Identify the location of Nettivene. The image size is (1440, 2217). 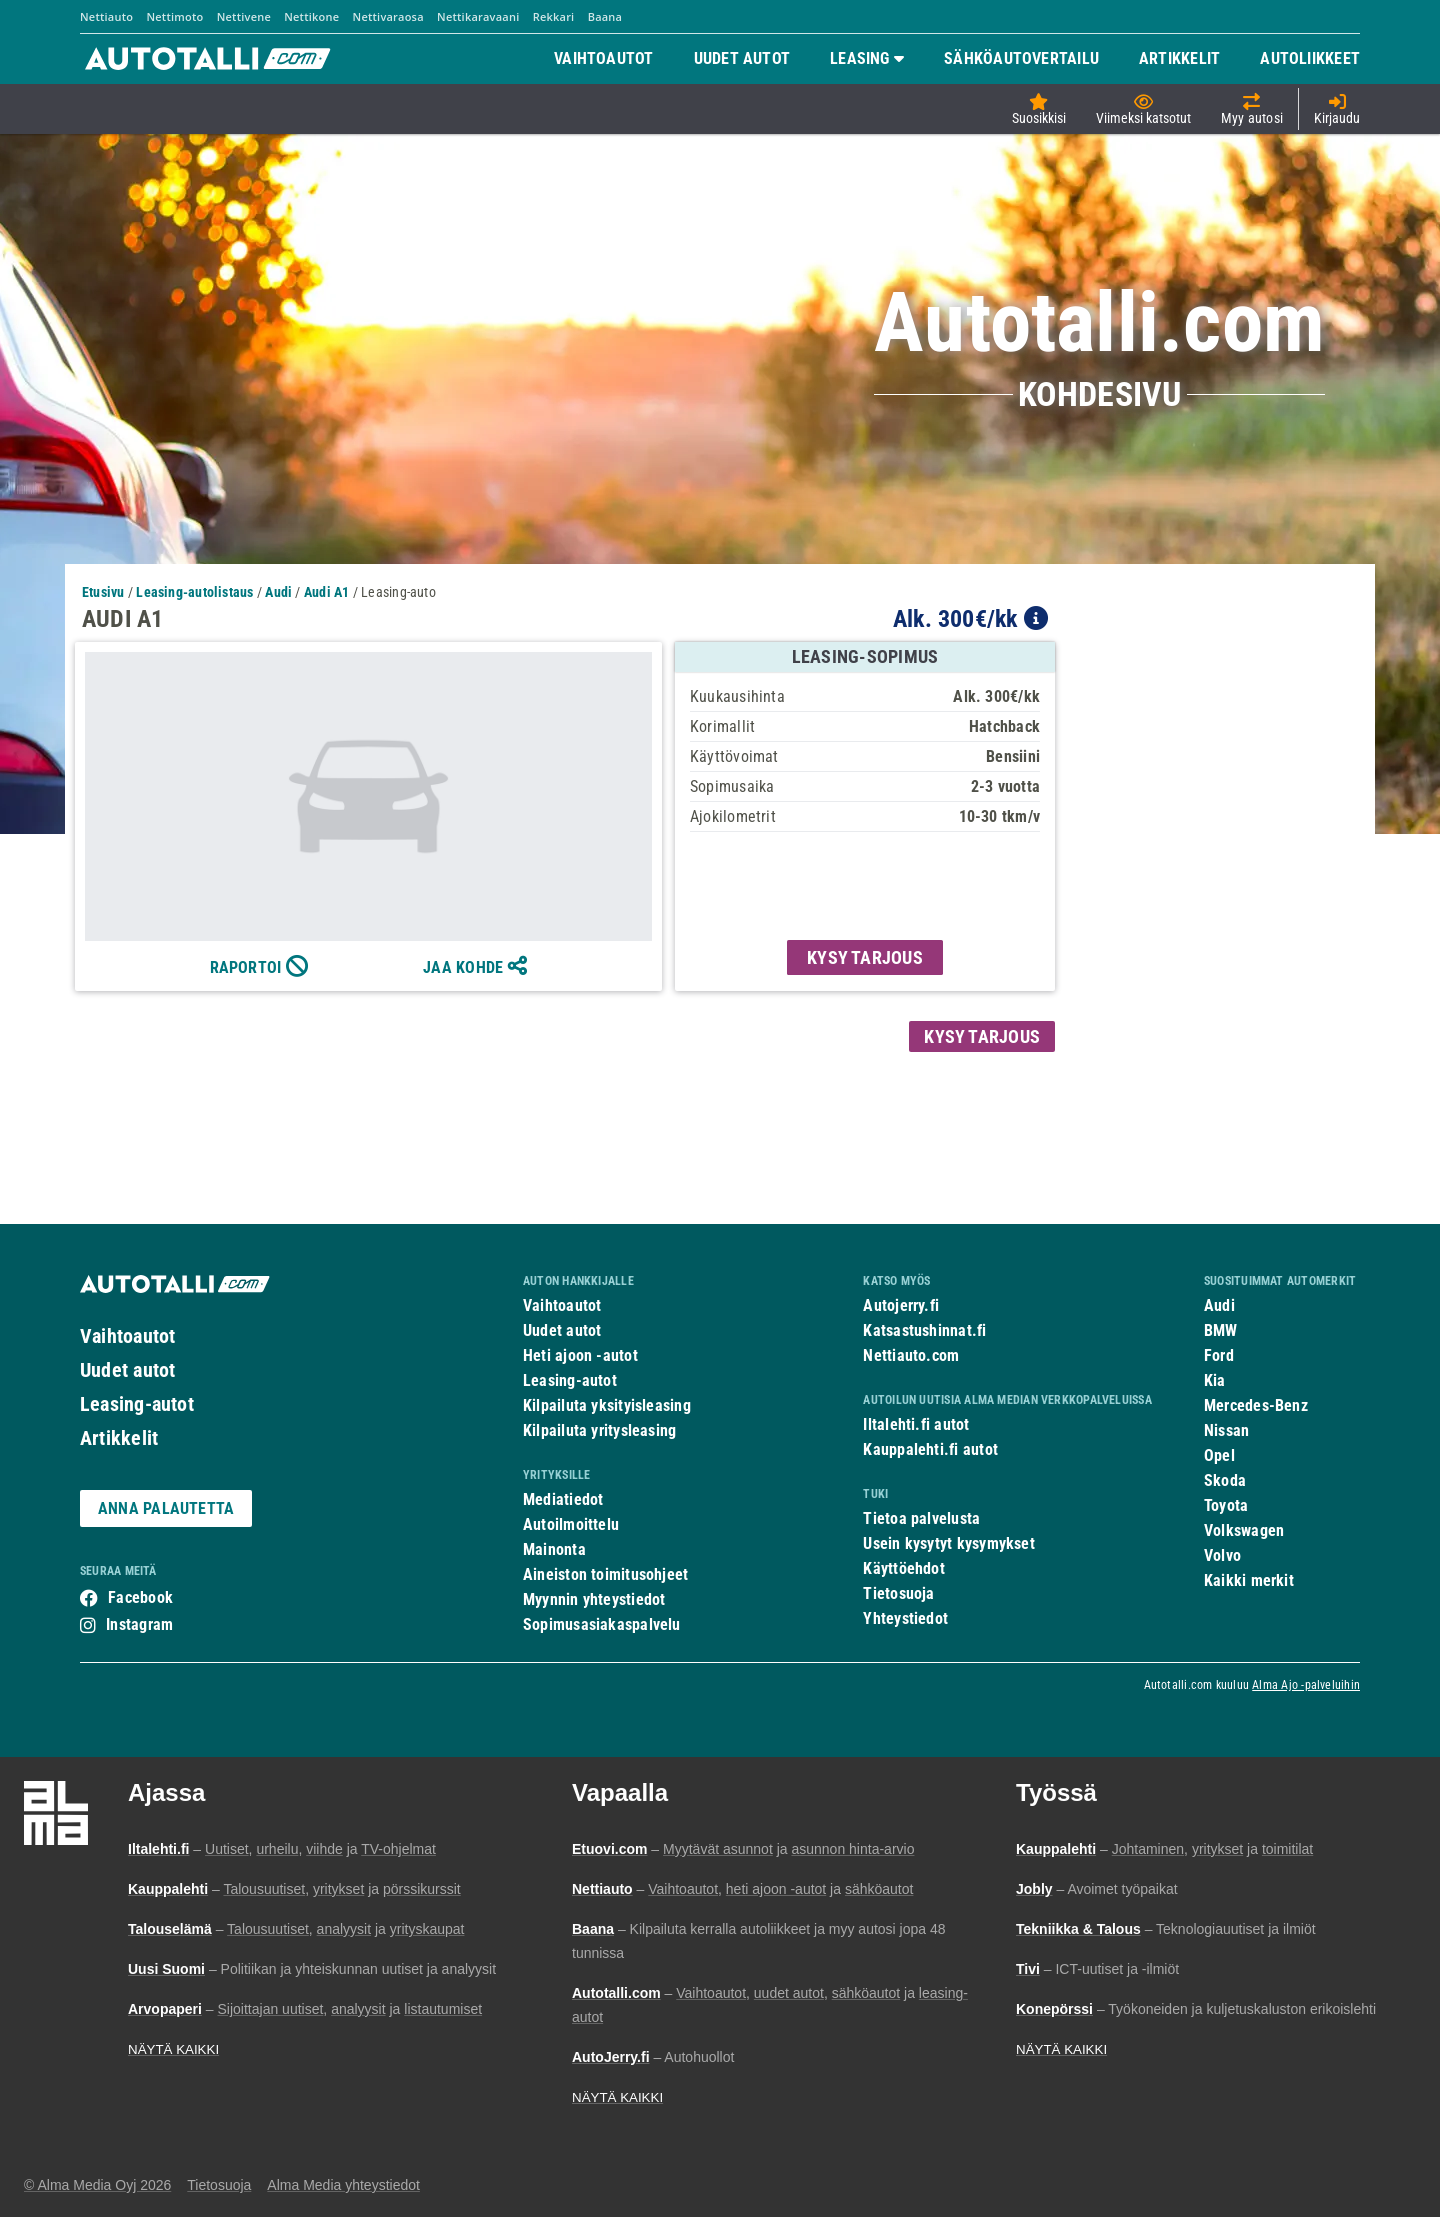
(244, 16).